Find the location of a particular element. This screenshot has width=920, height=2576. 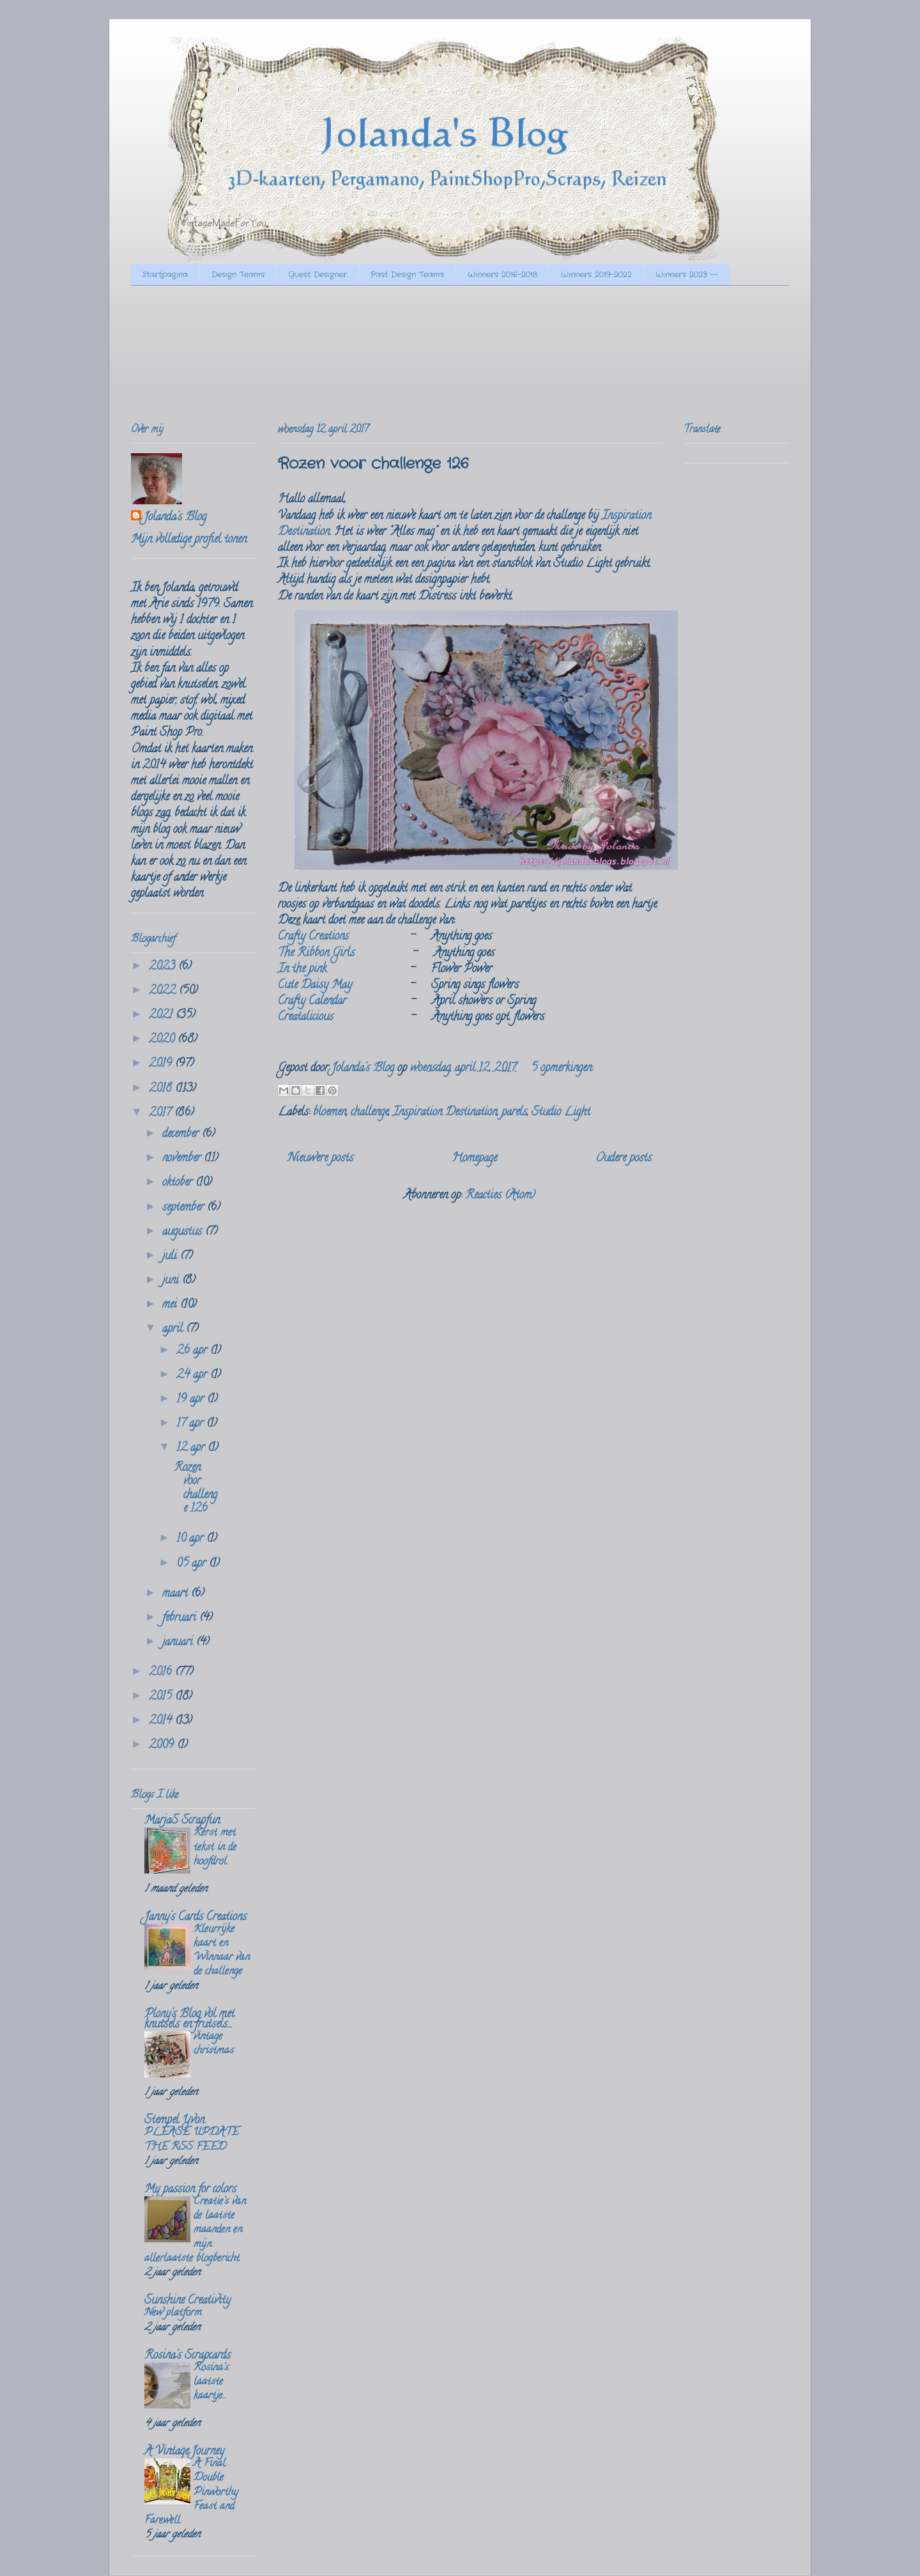

24 apr is located at coordinates (193, 1376).